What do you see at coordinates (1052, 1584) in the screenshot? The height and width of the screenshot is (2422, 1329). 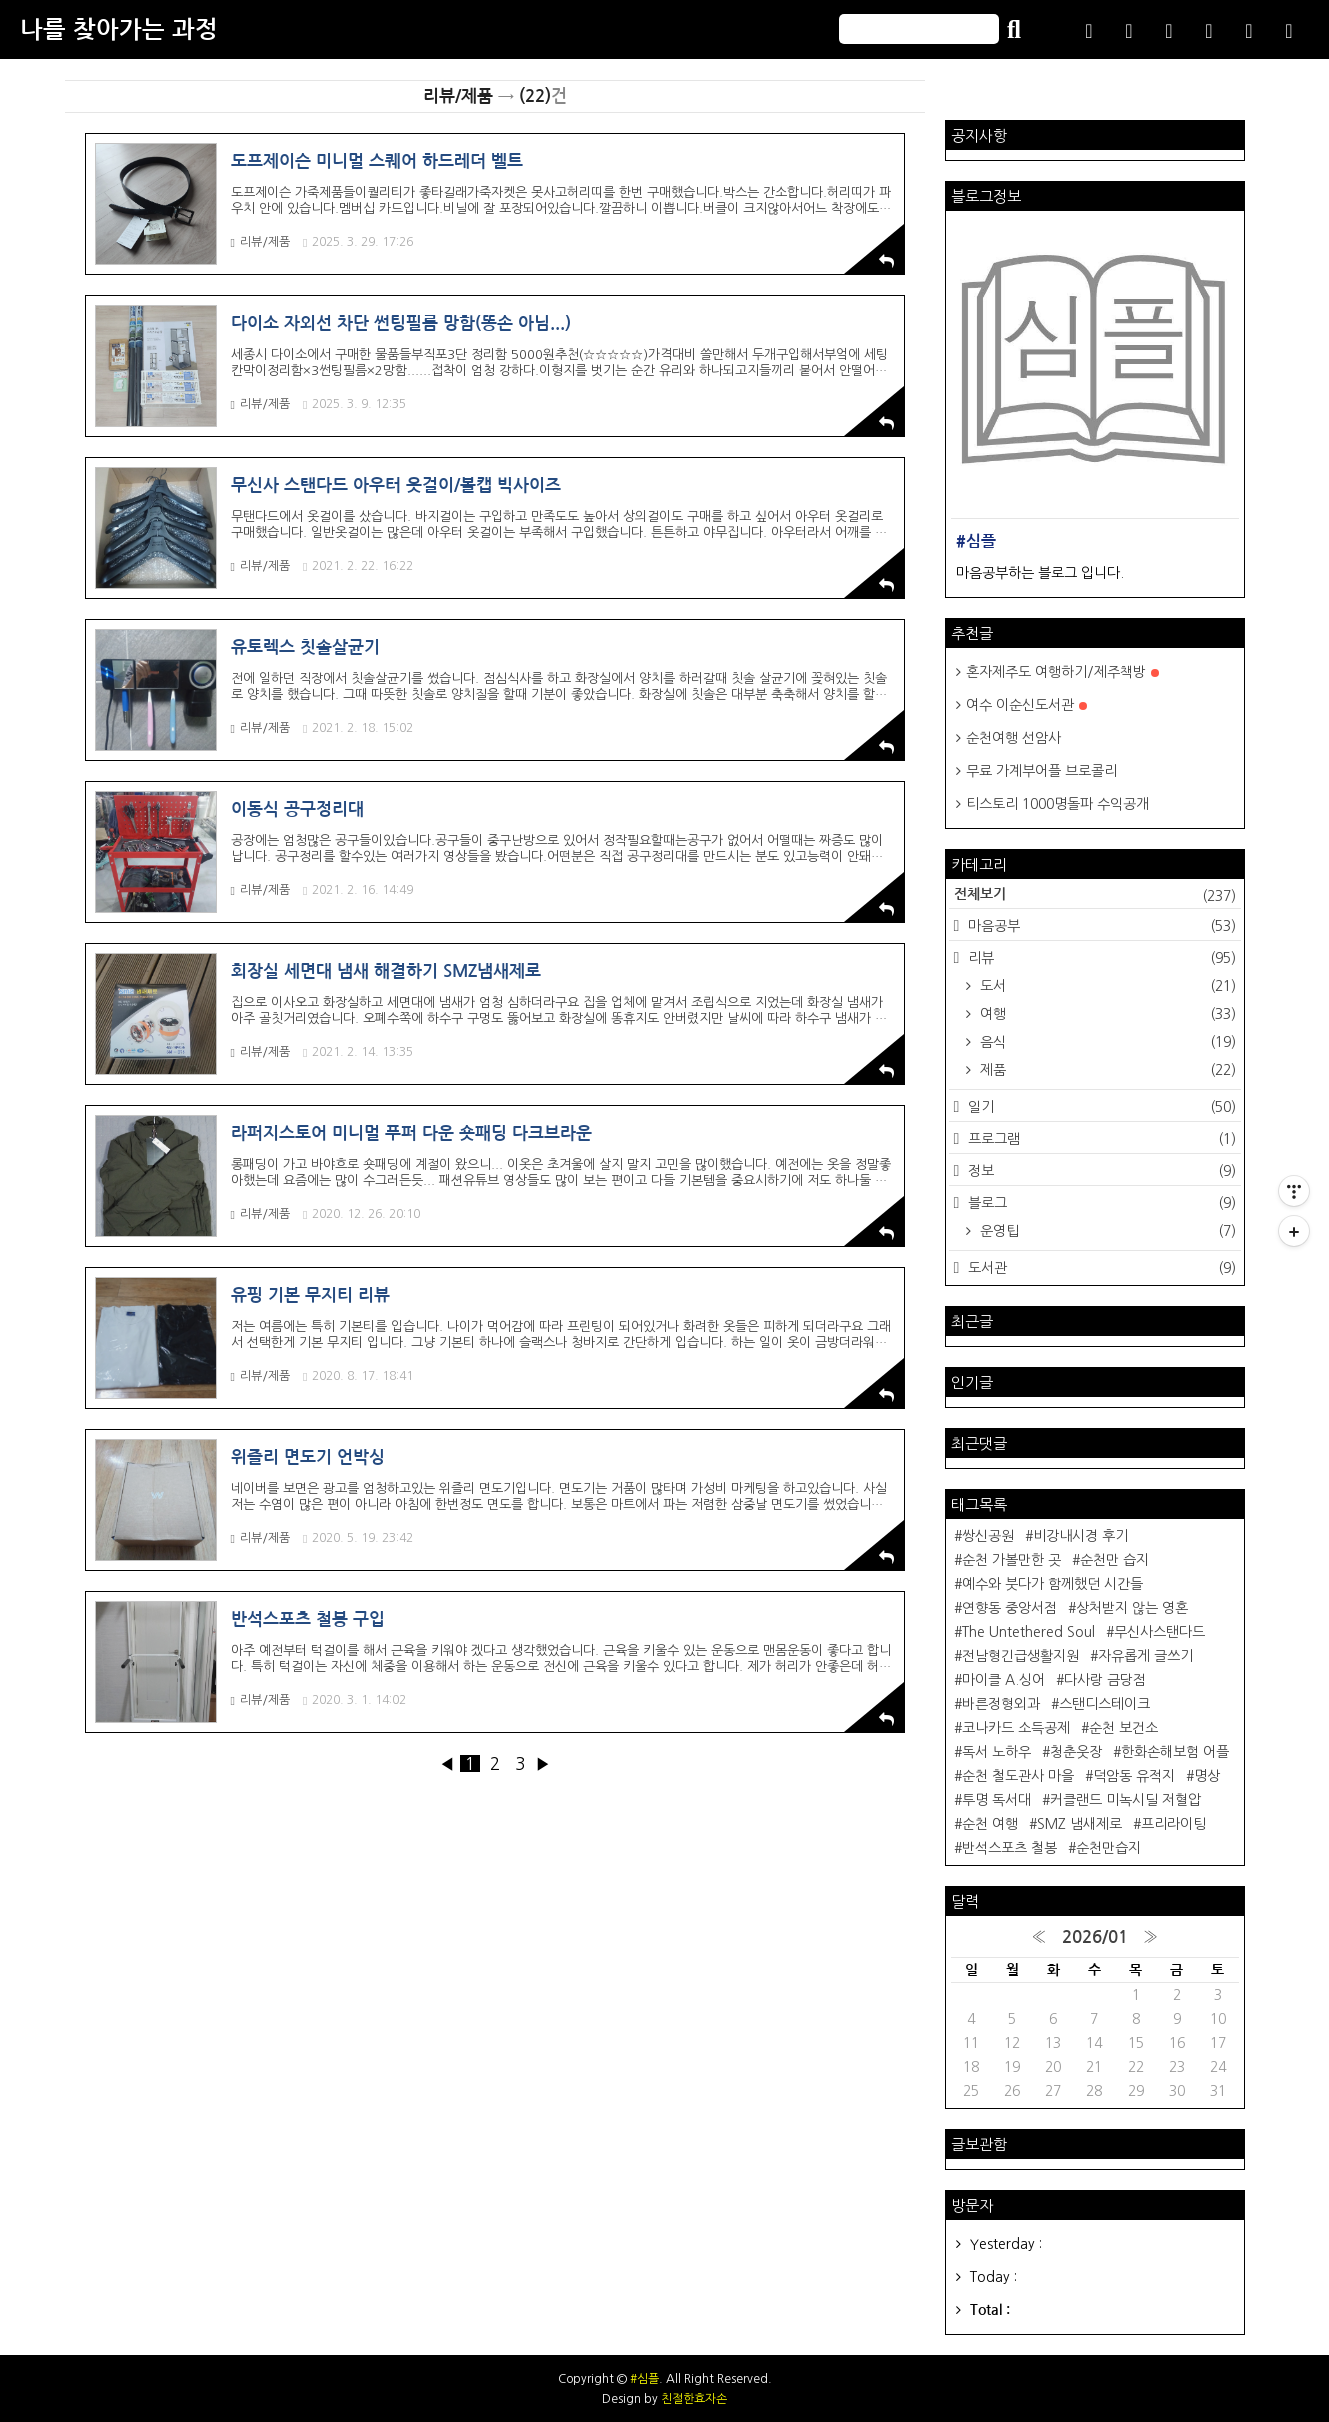 I see `예수와 붓다가 함께했던 시간들` at bounding box center [1052, 1584].